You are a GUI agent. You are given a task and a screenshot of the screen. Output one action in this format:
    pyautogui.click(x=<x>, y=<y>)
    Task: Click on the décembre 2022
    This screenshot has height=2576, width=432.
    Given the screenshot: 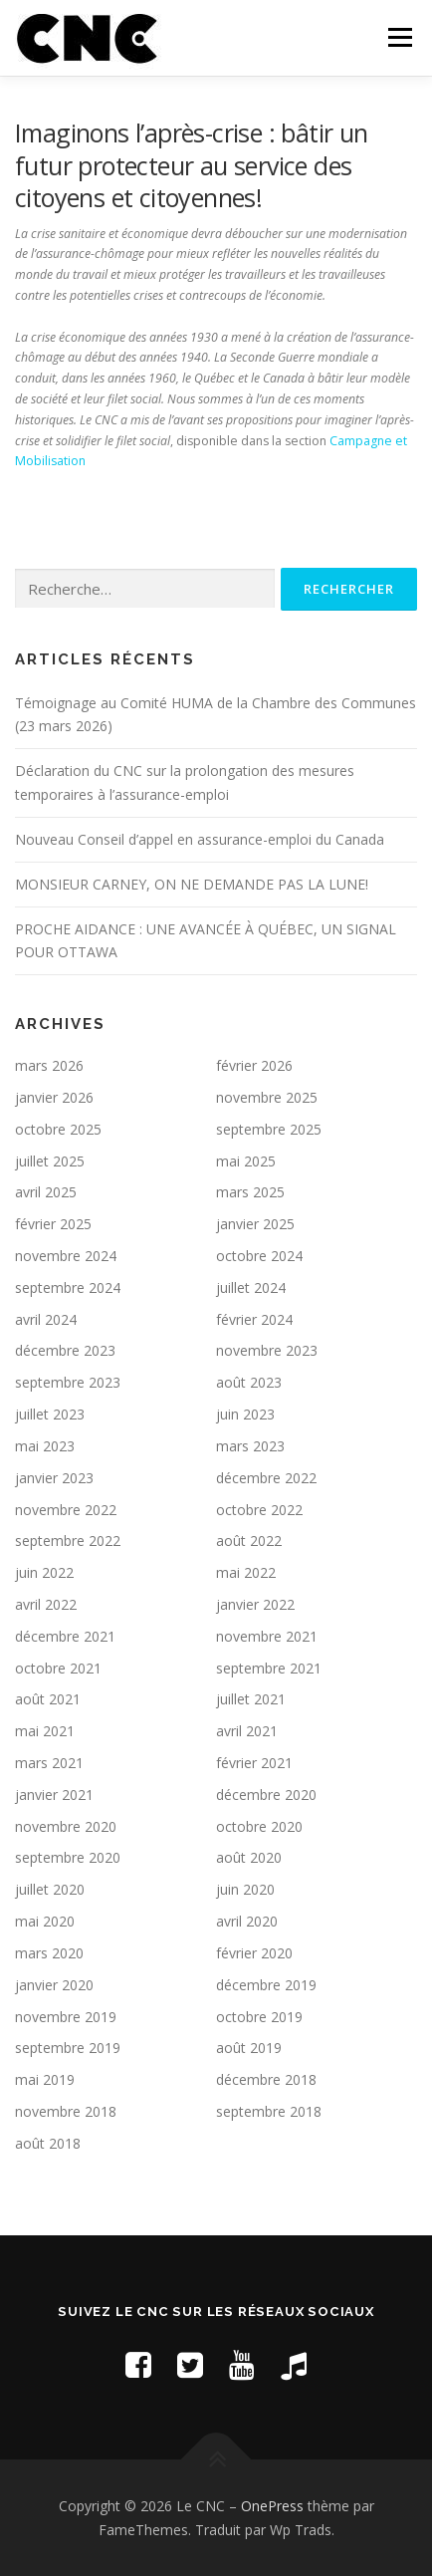 What is the action you would take?
    pyautogui.click(x=266, y=1477)
    